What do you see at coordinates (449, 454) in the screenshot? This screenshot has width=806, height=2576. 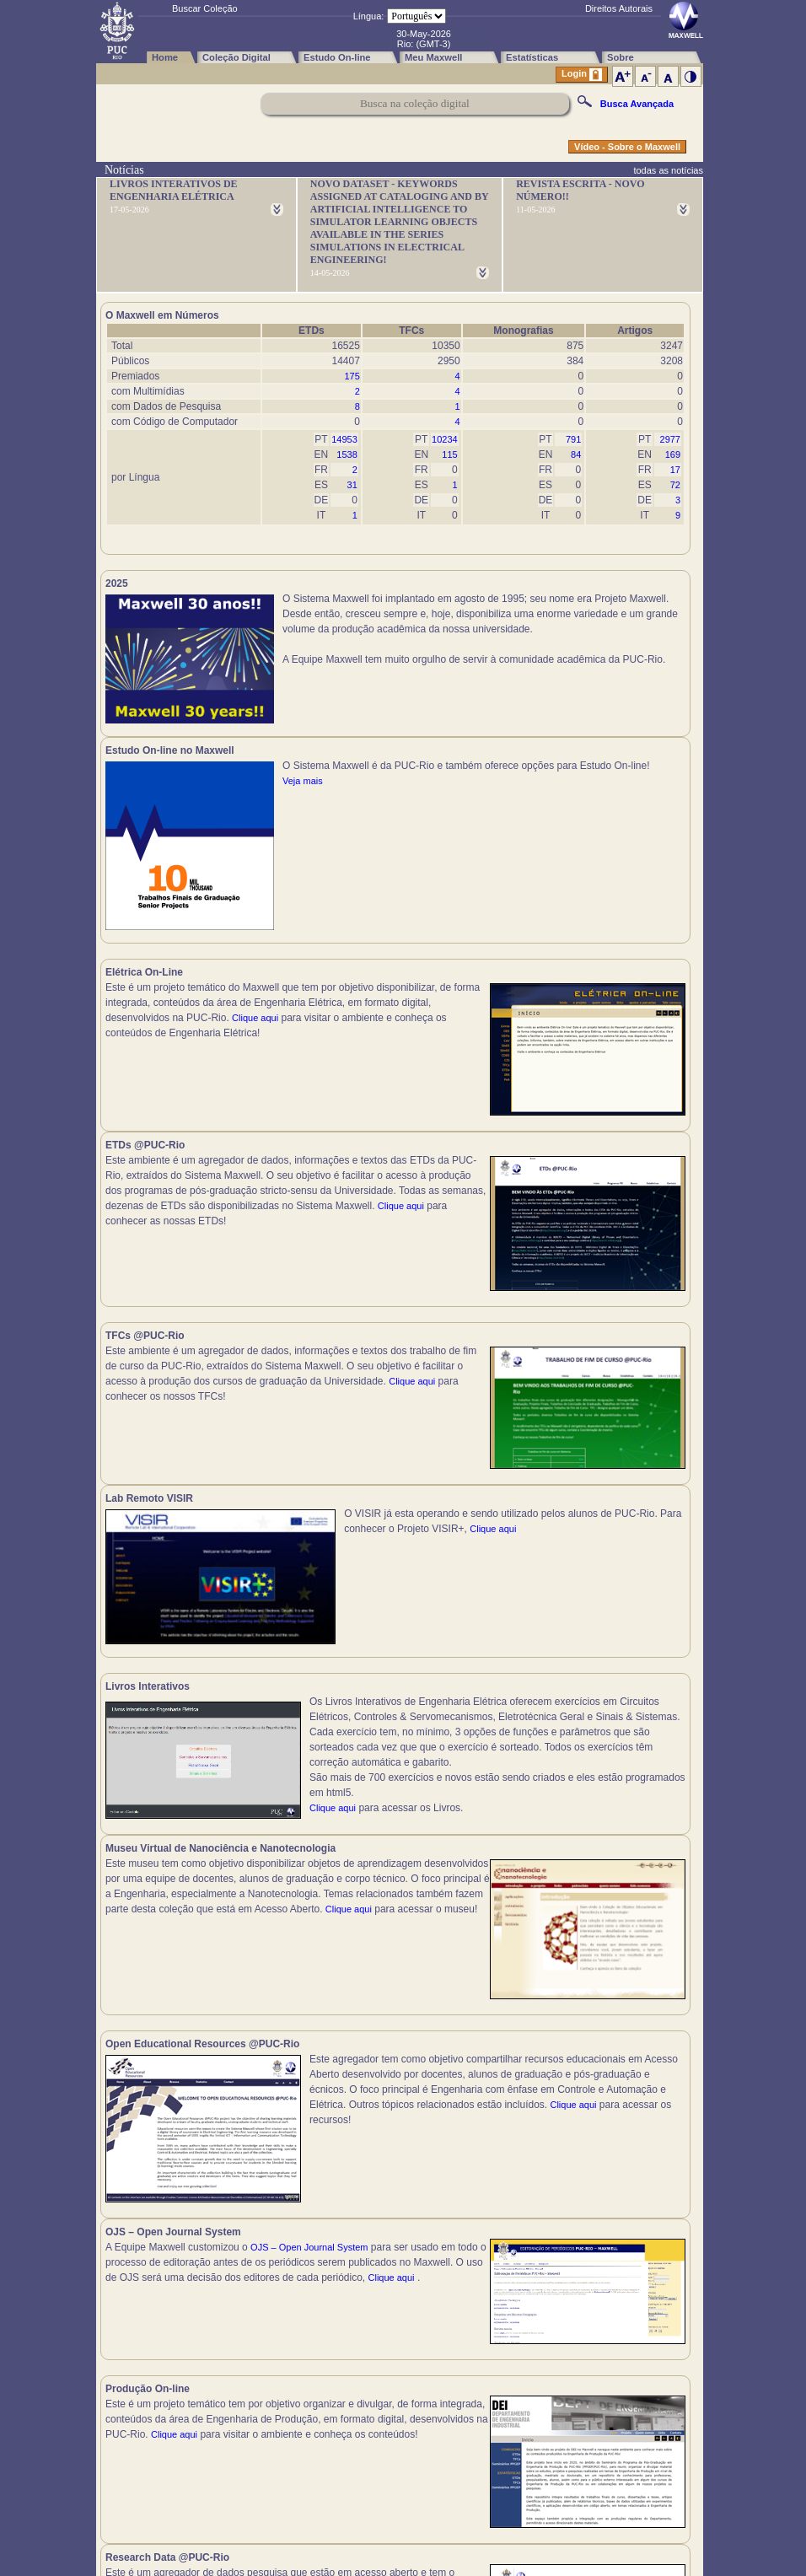 I see `115` at bounding box center [449, 454].